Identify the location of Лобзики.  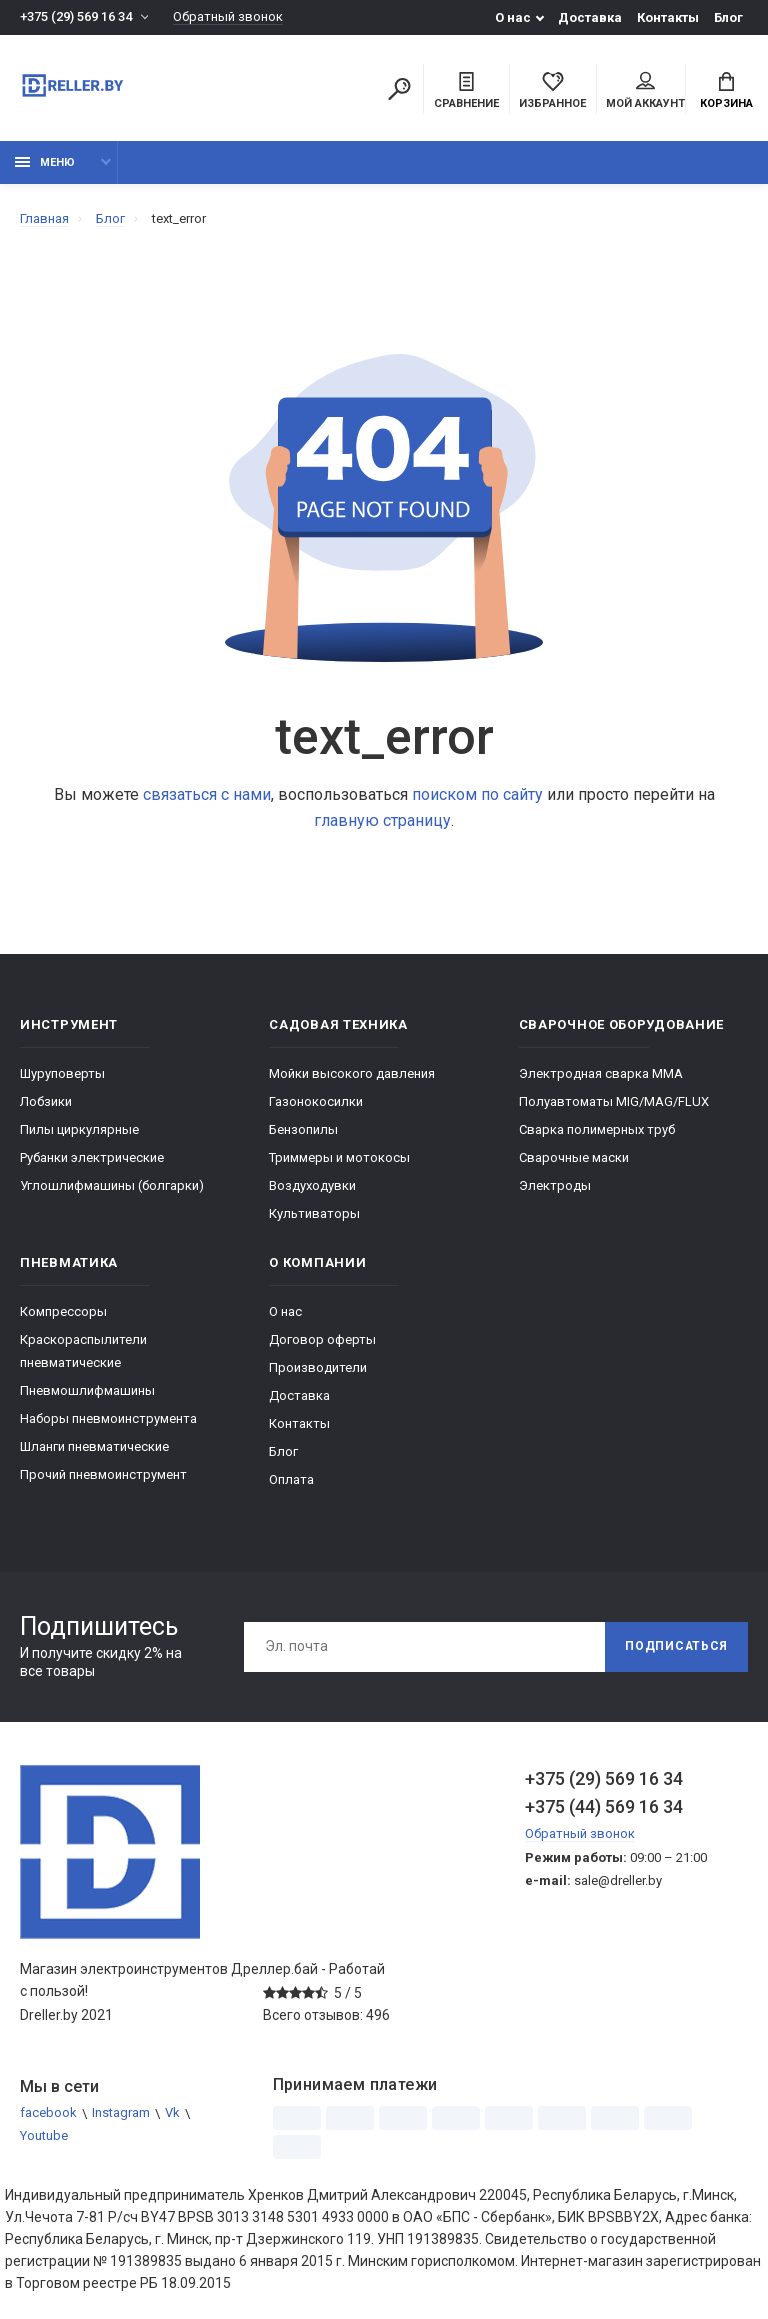
(46, 1101).